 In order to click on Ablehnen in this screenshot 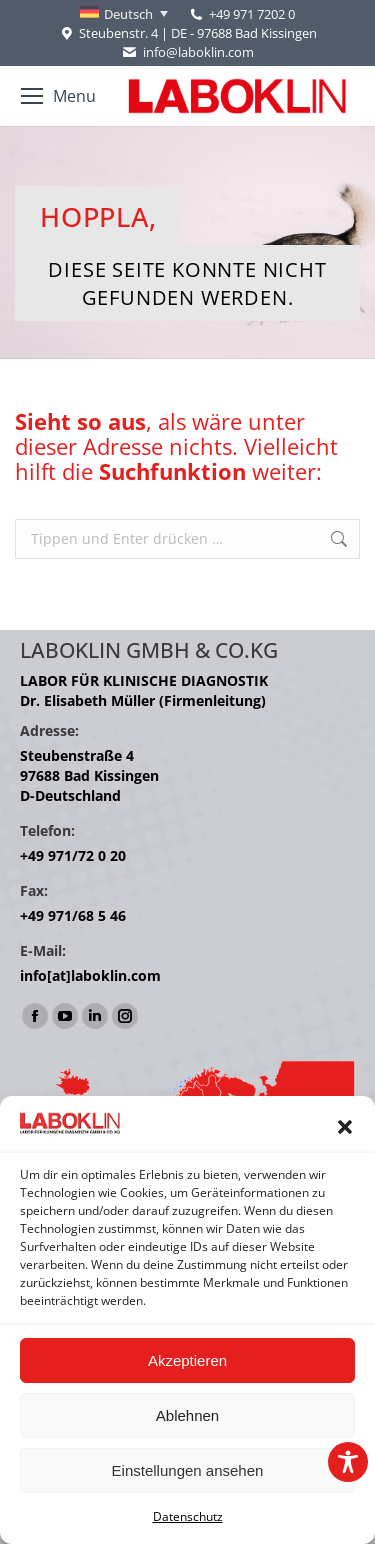, I will do `click(187, 1415)`.